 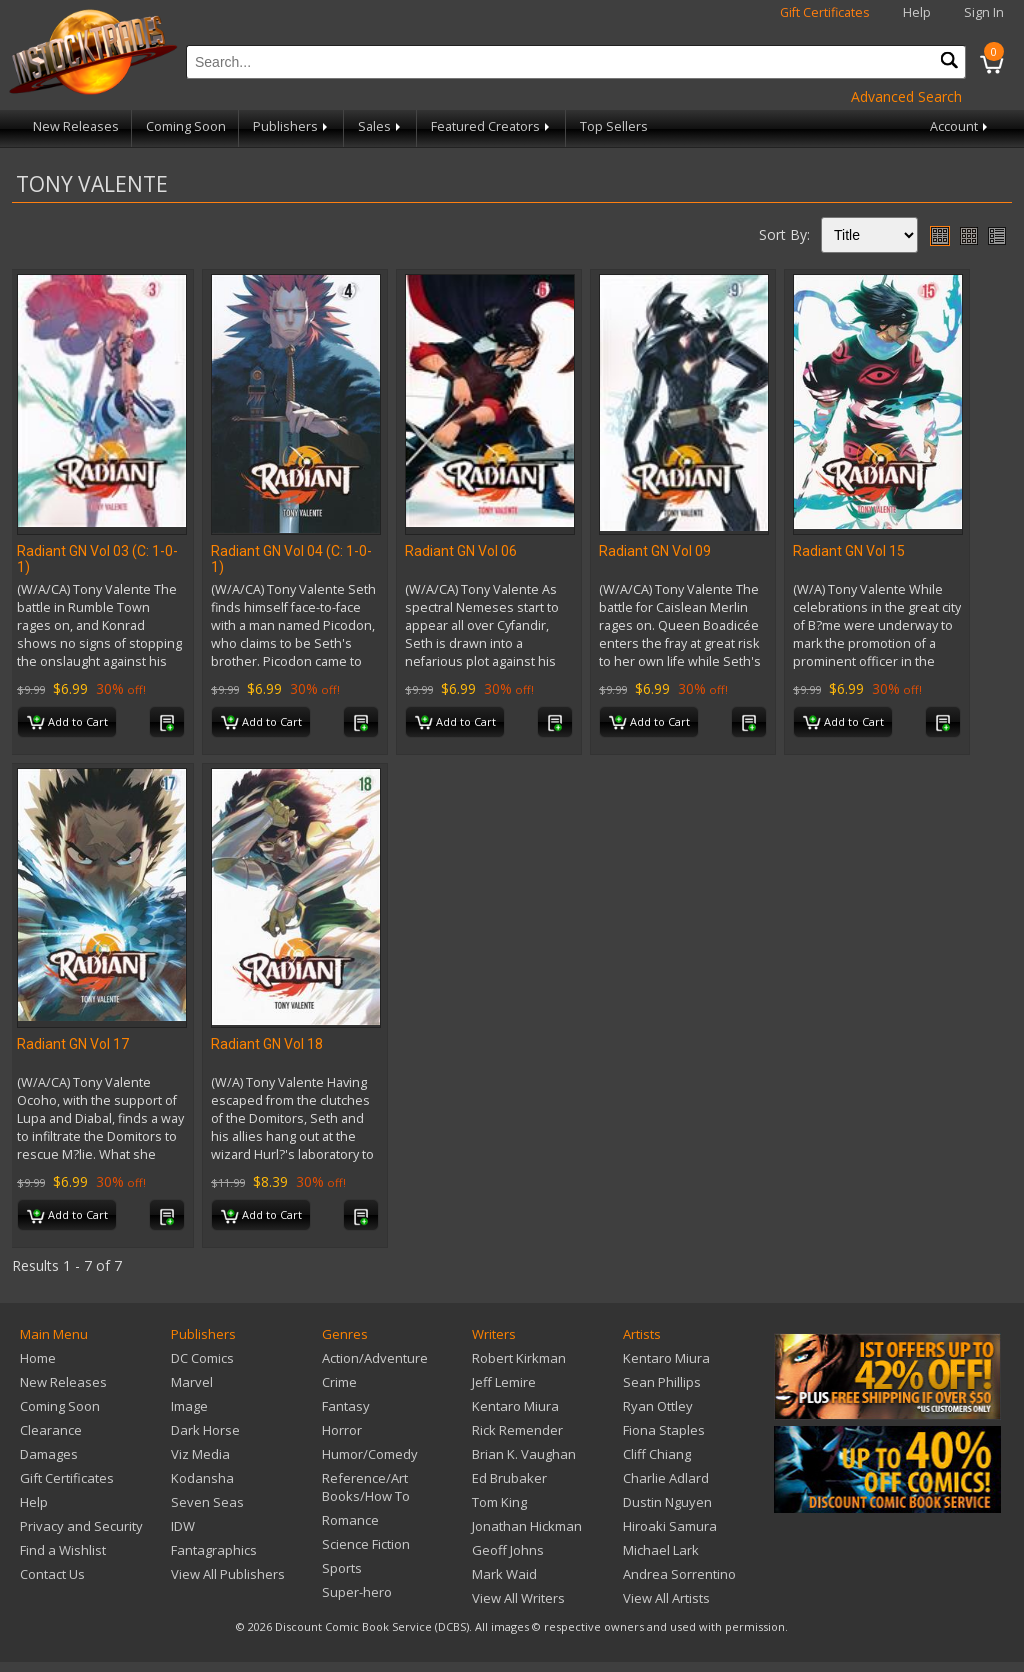 I want to click on Viz Media, so click(x=200, y=1454).